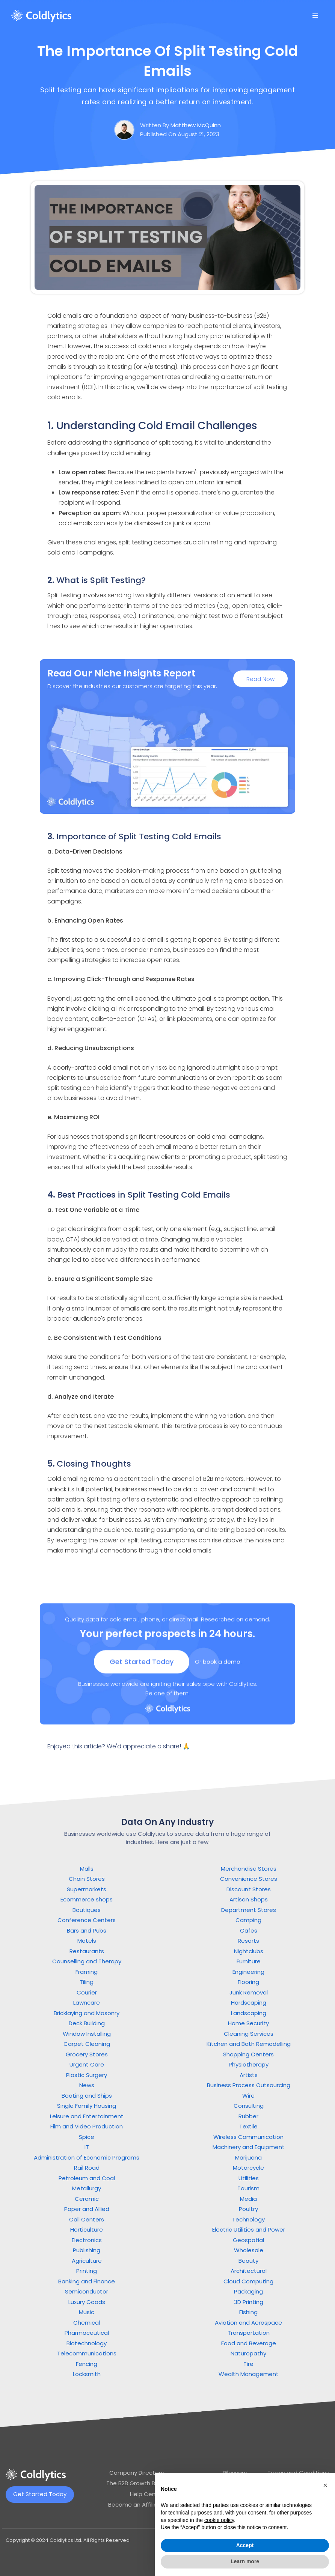 The width and height of the screenshot is (335, 2576). I want to click on Biotechnology, so click(86, 2343).